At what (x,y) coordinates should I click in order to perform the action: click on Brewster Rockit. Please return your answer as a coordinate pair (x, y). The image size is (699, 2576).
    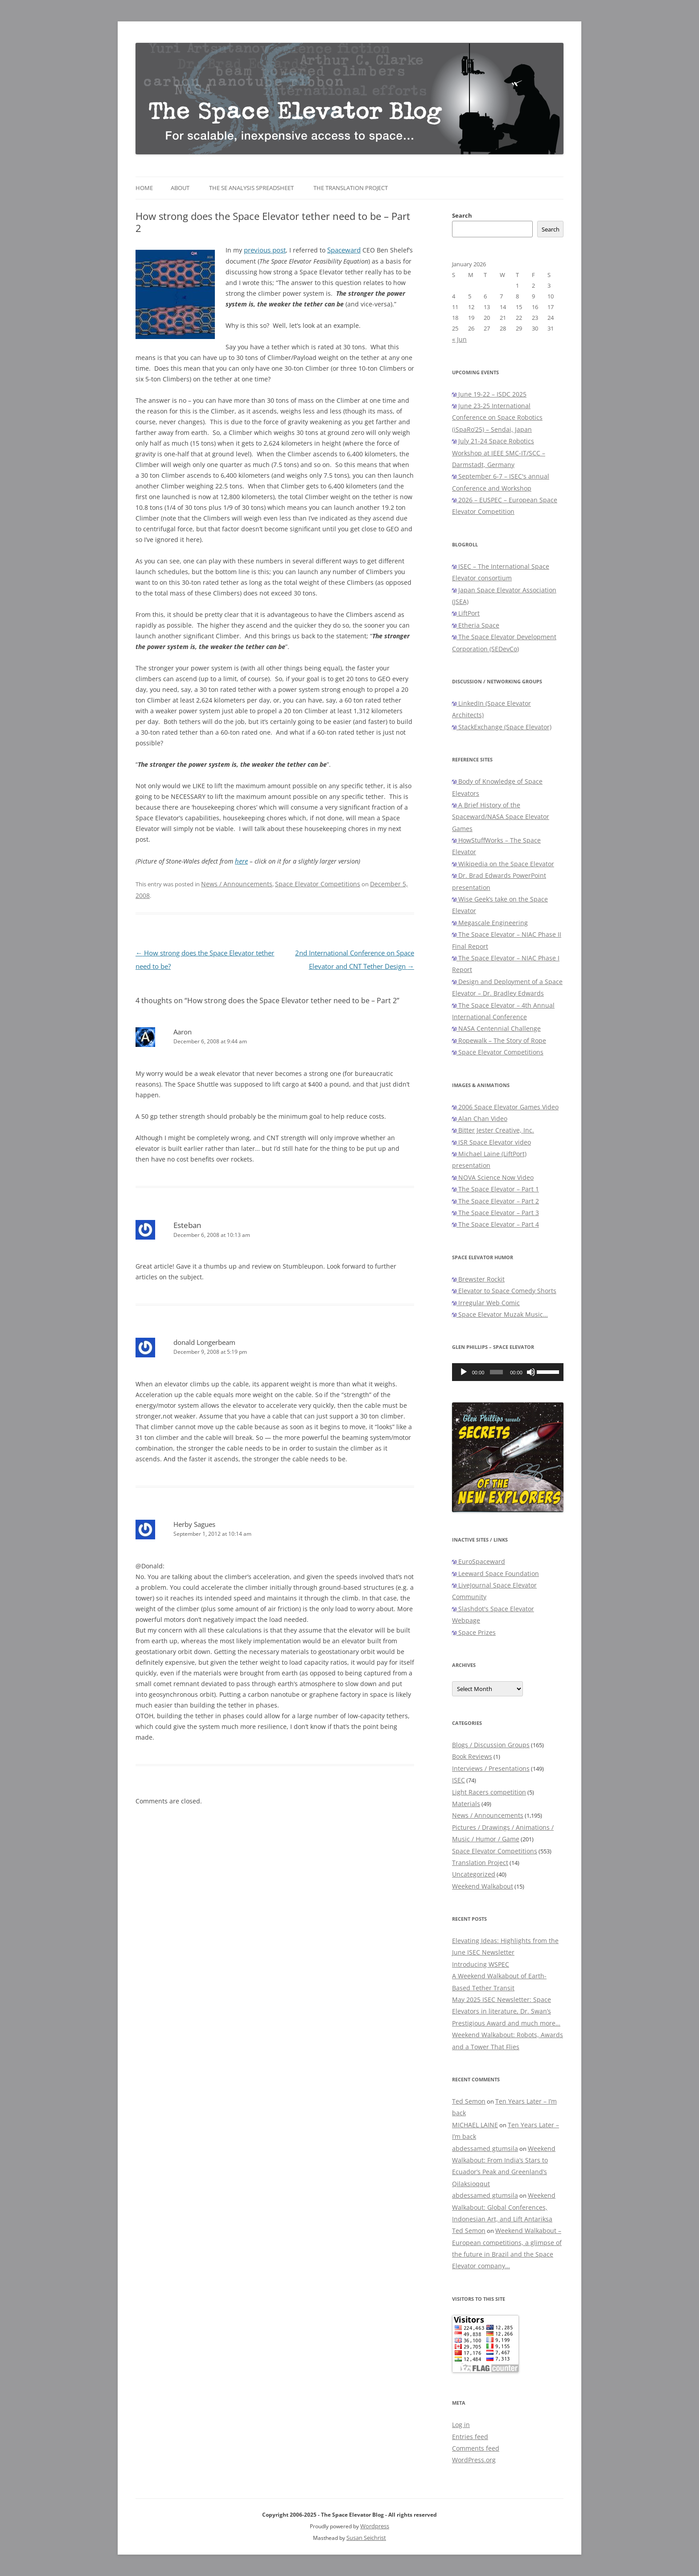
    Looking at the image, I should click on (478, 1279).